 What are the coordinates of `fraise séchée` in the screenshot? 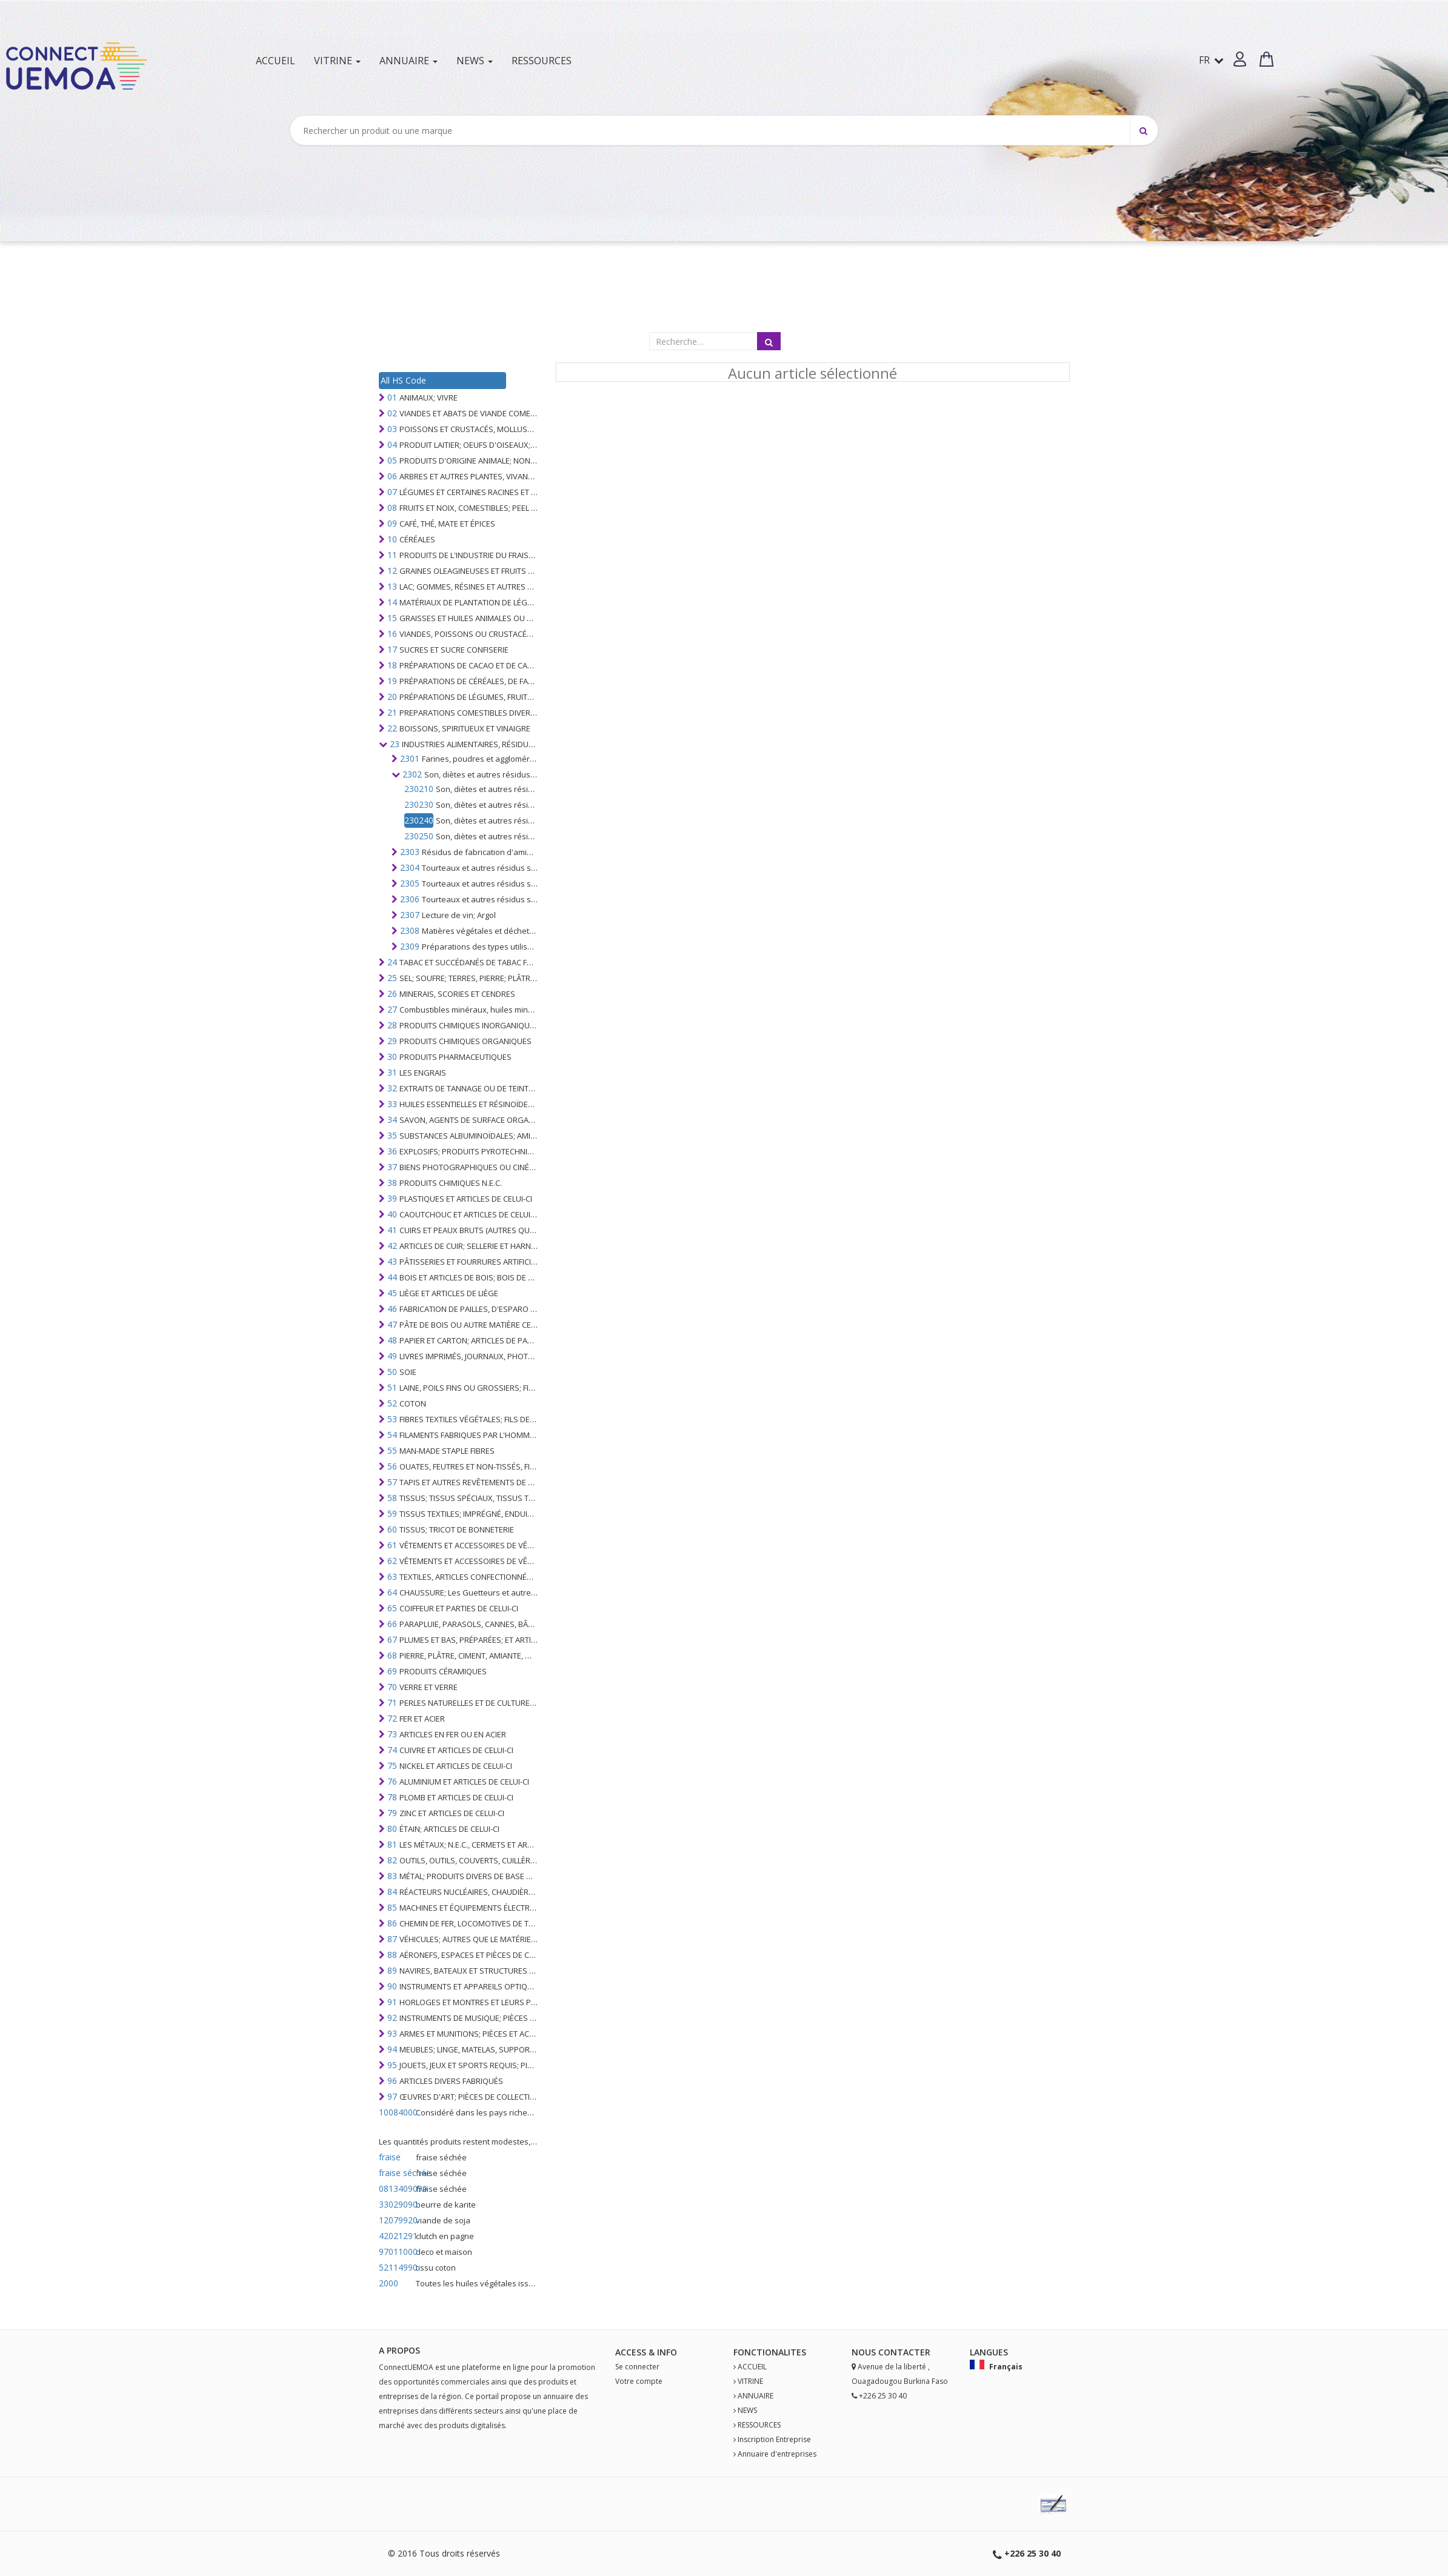 It's located at (396, 2172).